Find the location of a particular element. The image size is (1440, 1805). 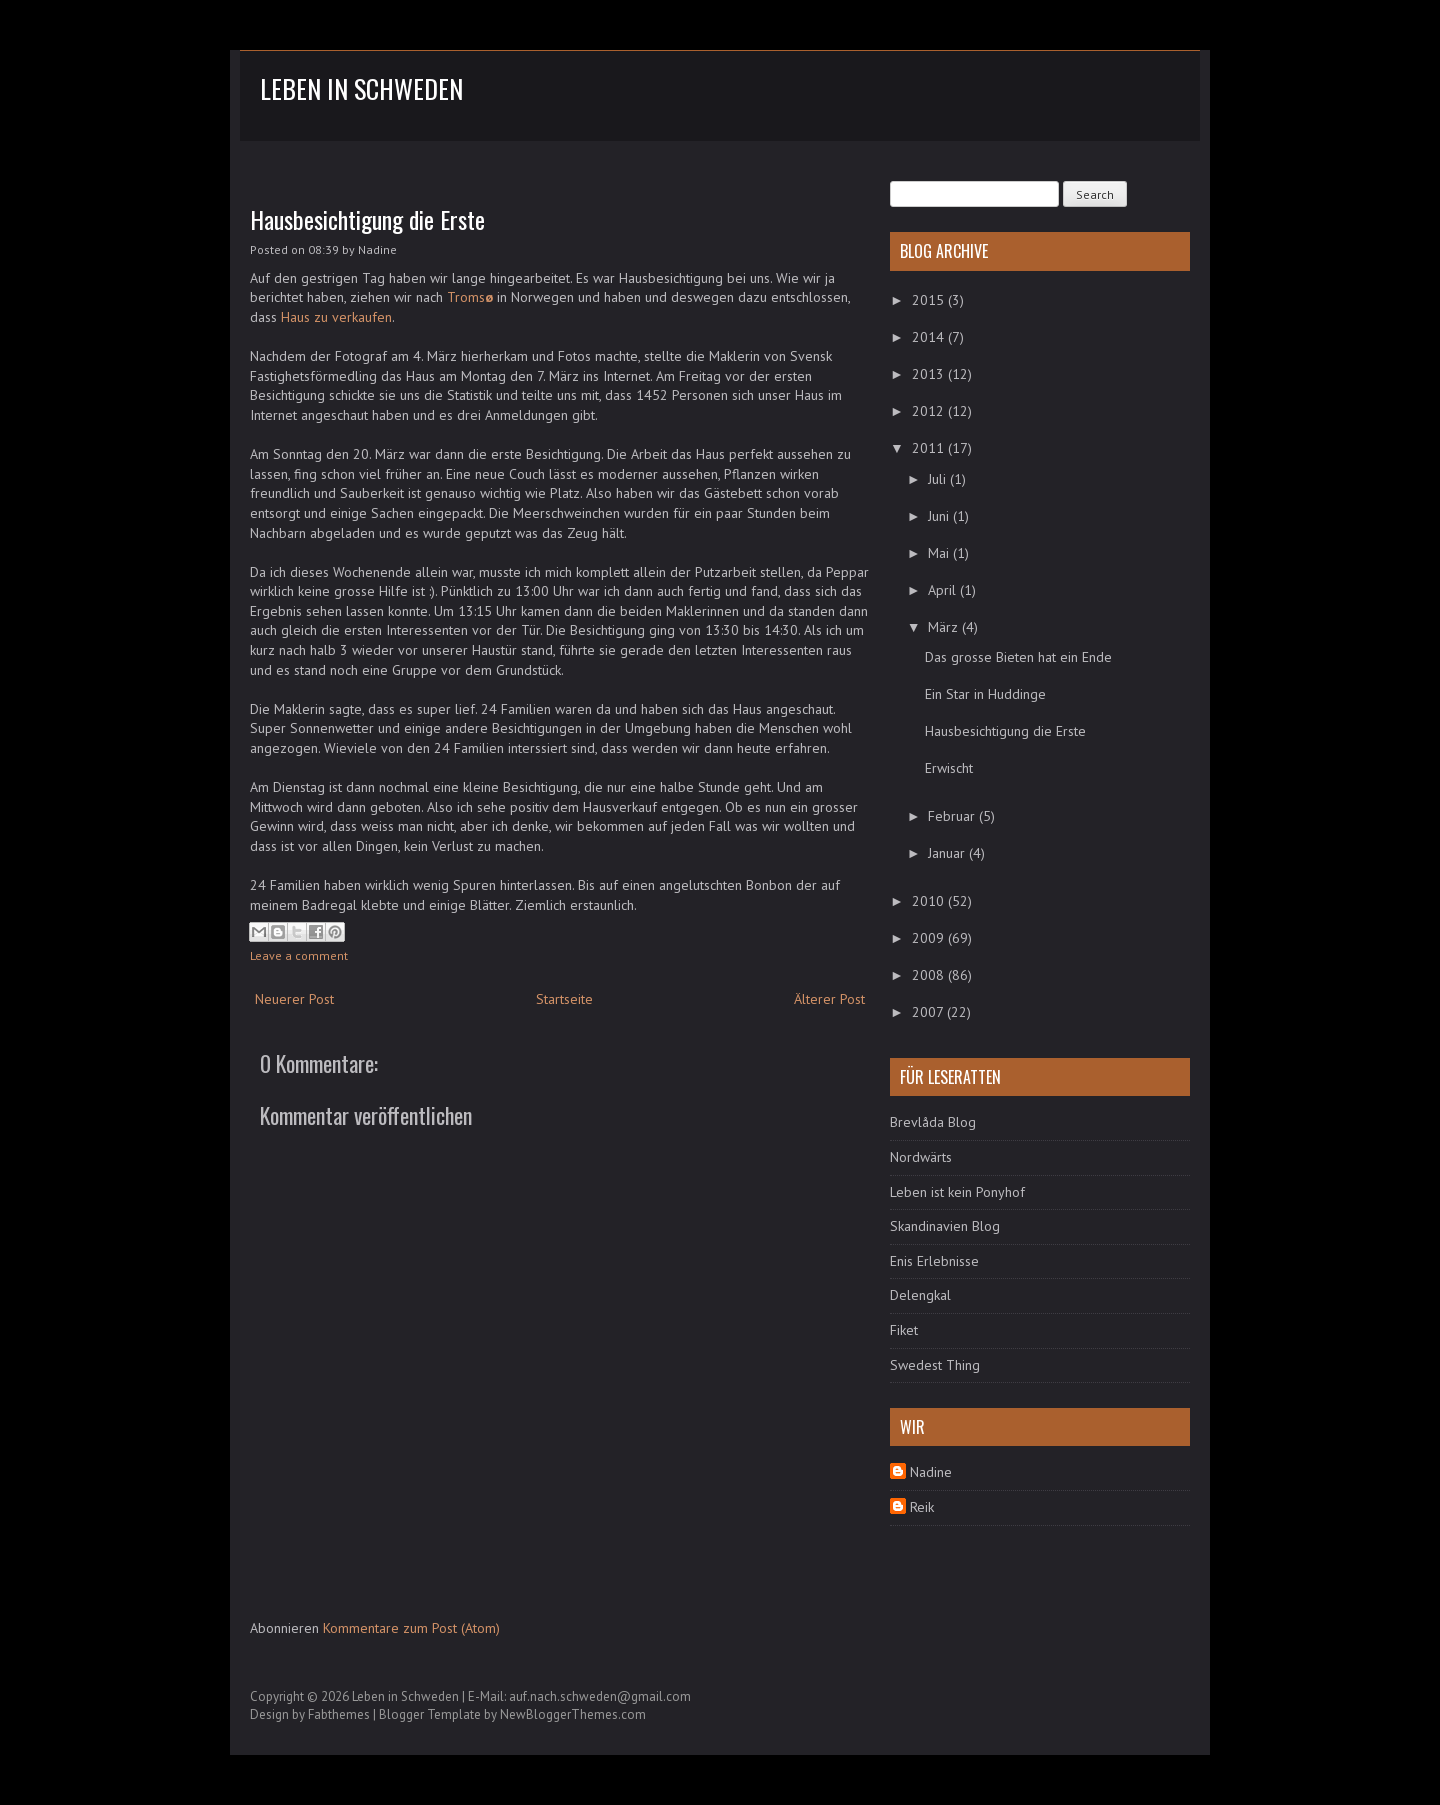

2008 is located at coordinates (930, 975).